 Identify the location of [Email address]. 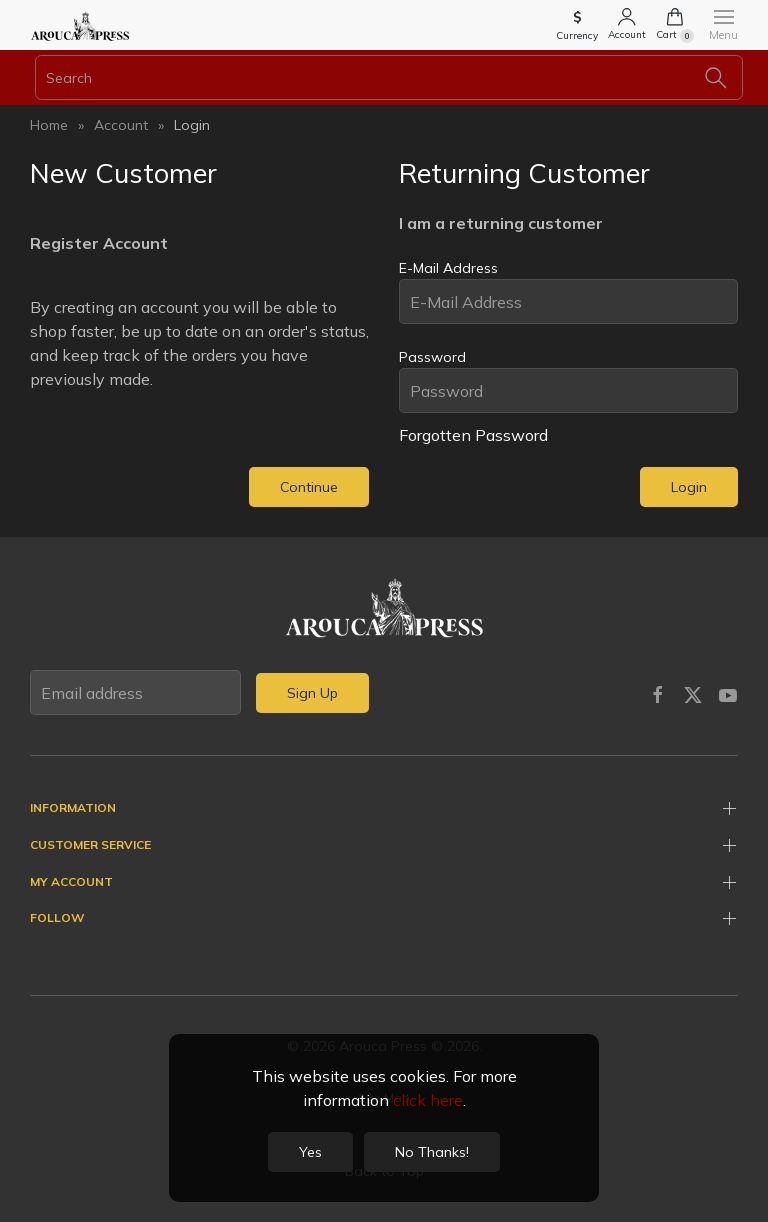
(135, 692).